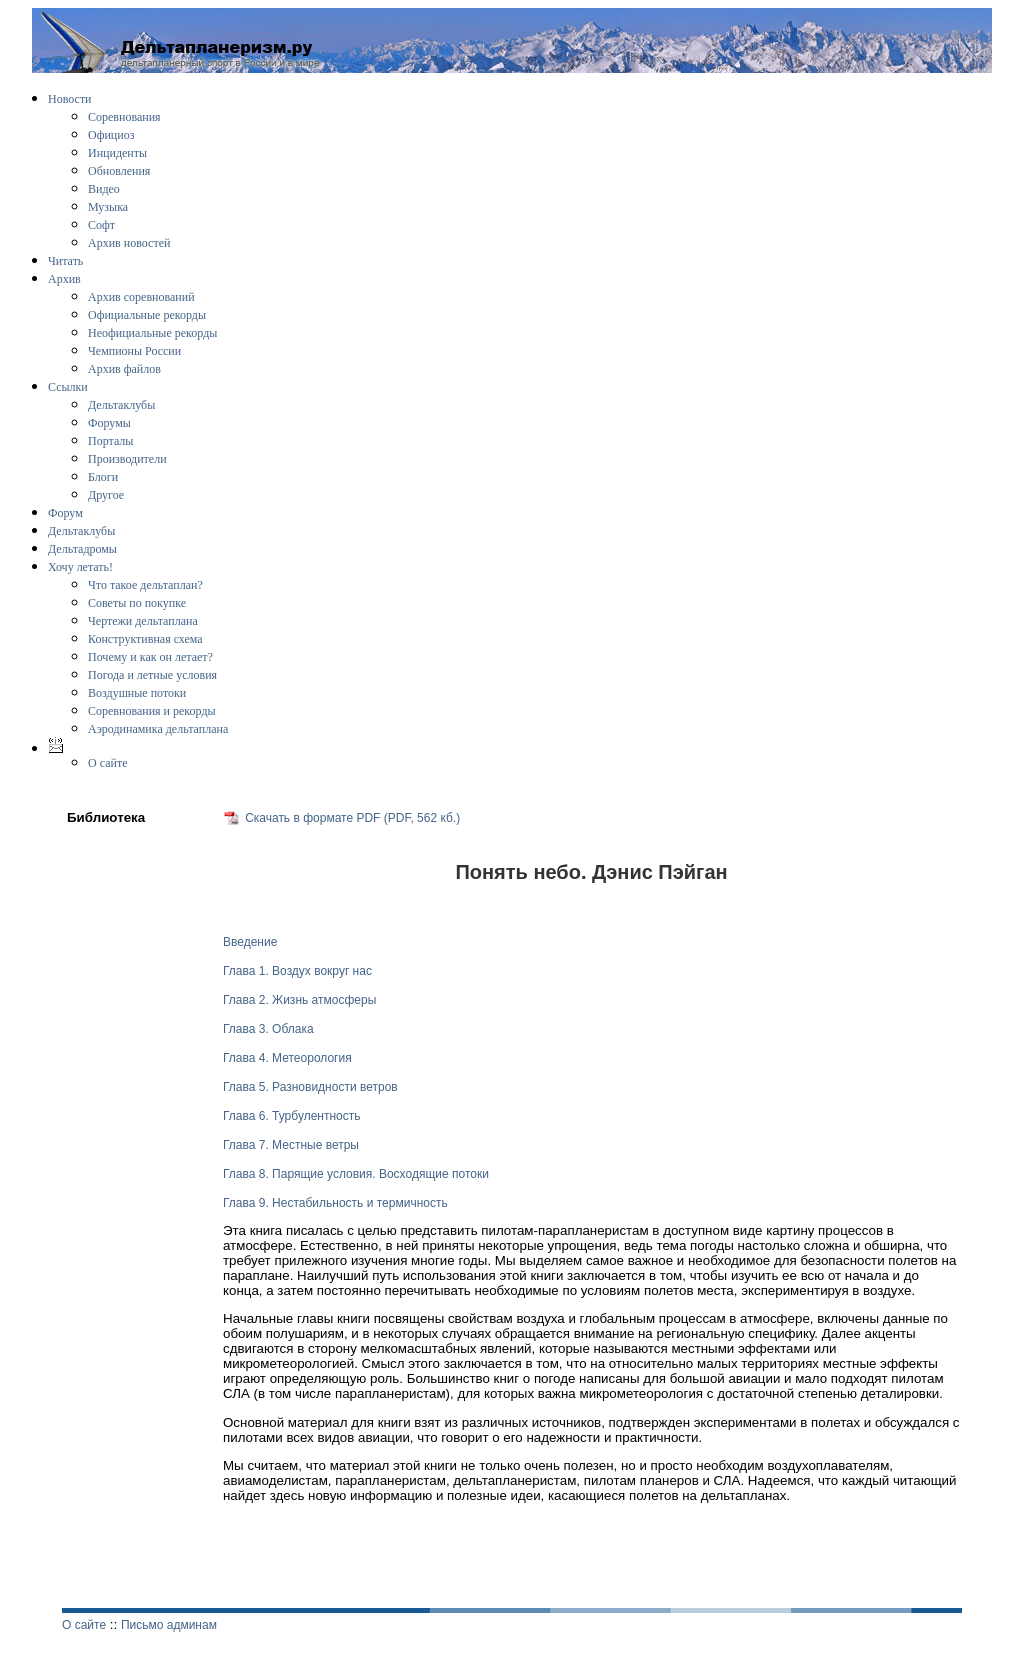 The width and height of the screenshot is (1024, 1657). I want to click on Официоз, so click(111, 135).